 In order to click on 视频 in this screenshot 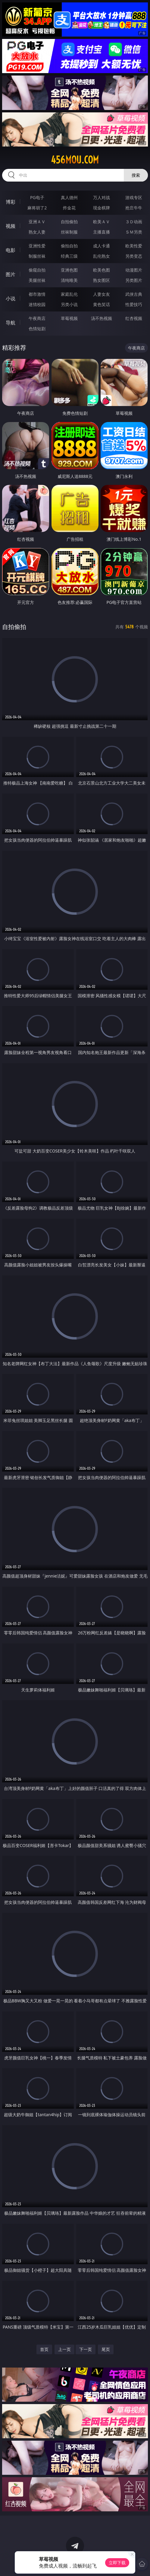, I will do `click(10, 226)`.